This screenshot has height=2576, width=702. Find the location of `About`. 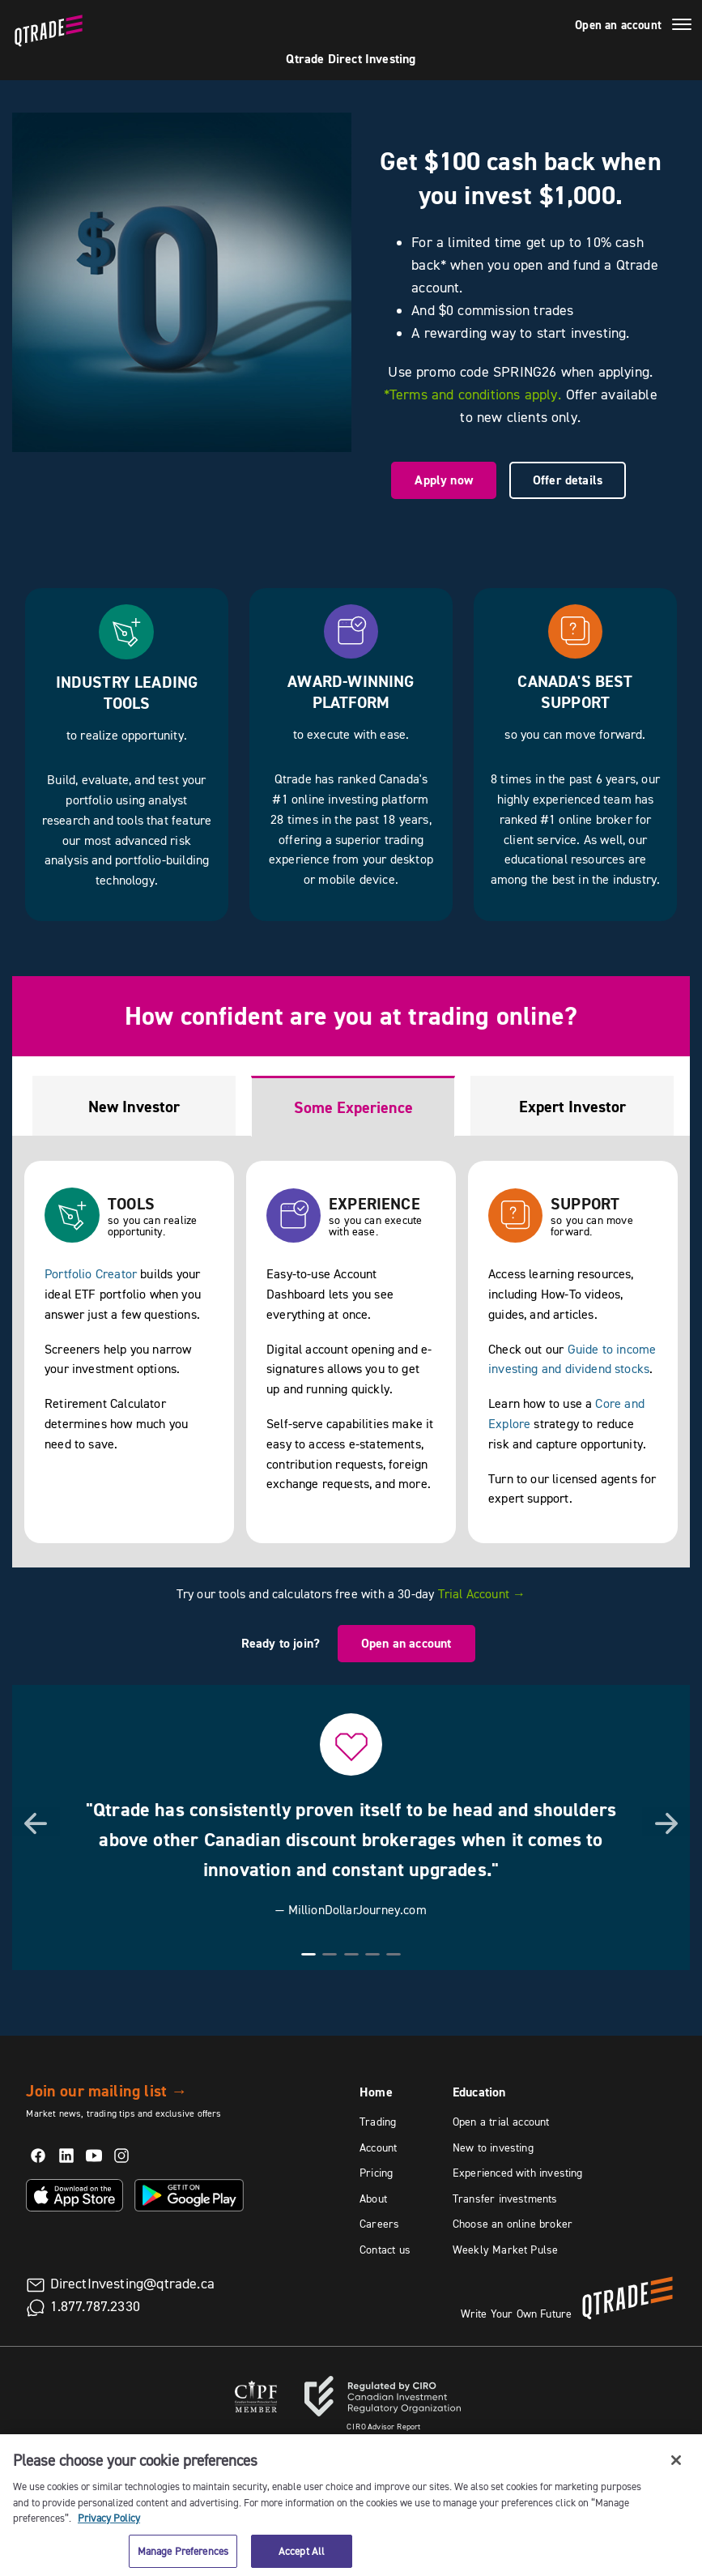

About is located at coordinates (373, 2198).